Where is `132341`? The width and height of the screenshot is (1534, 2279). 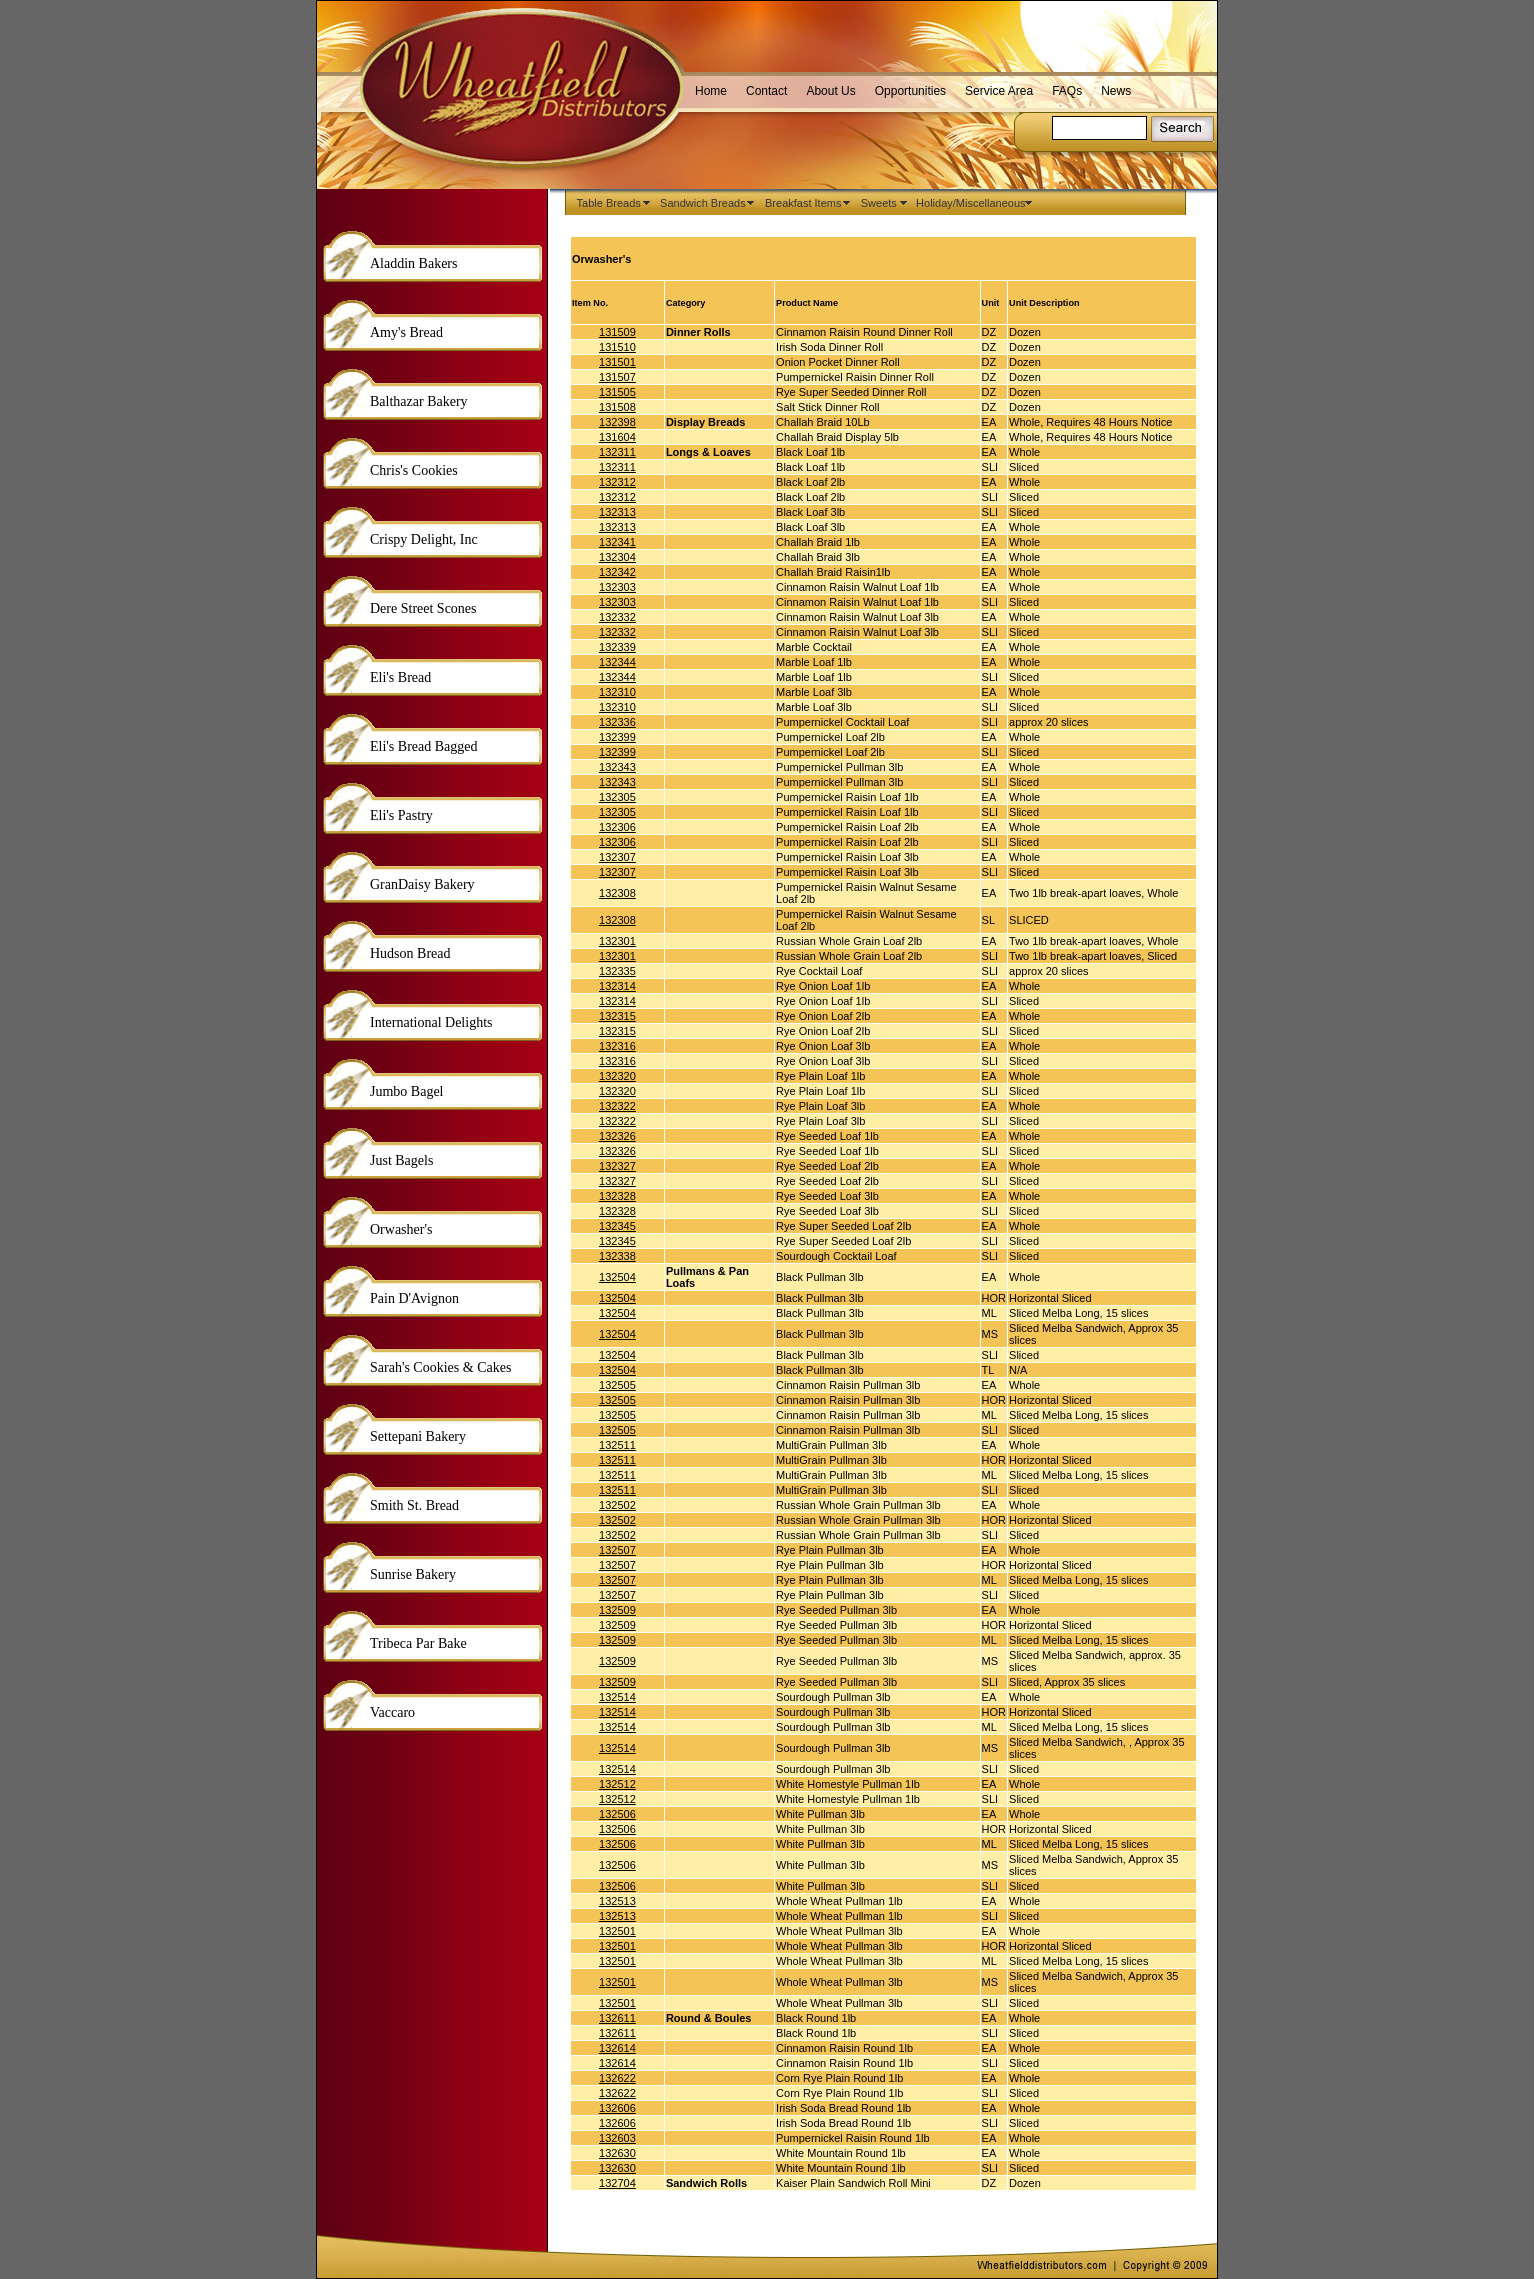
132341 is located at coordinates (617, 542).